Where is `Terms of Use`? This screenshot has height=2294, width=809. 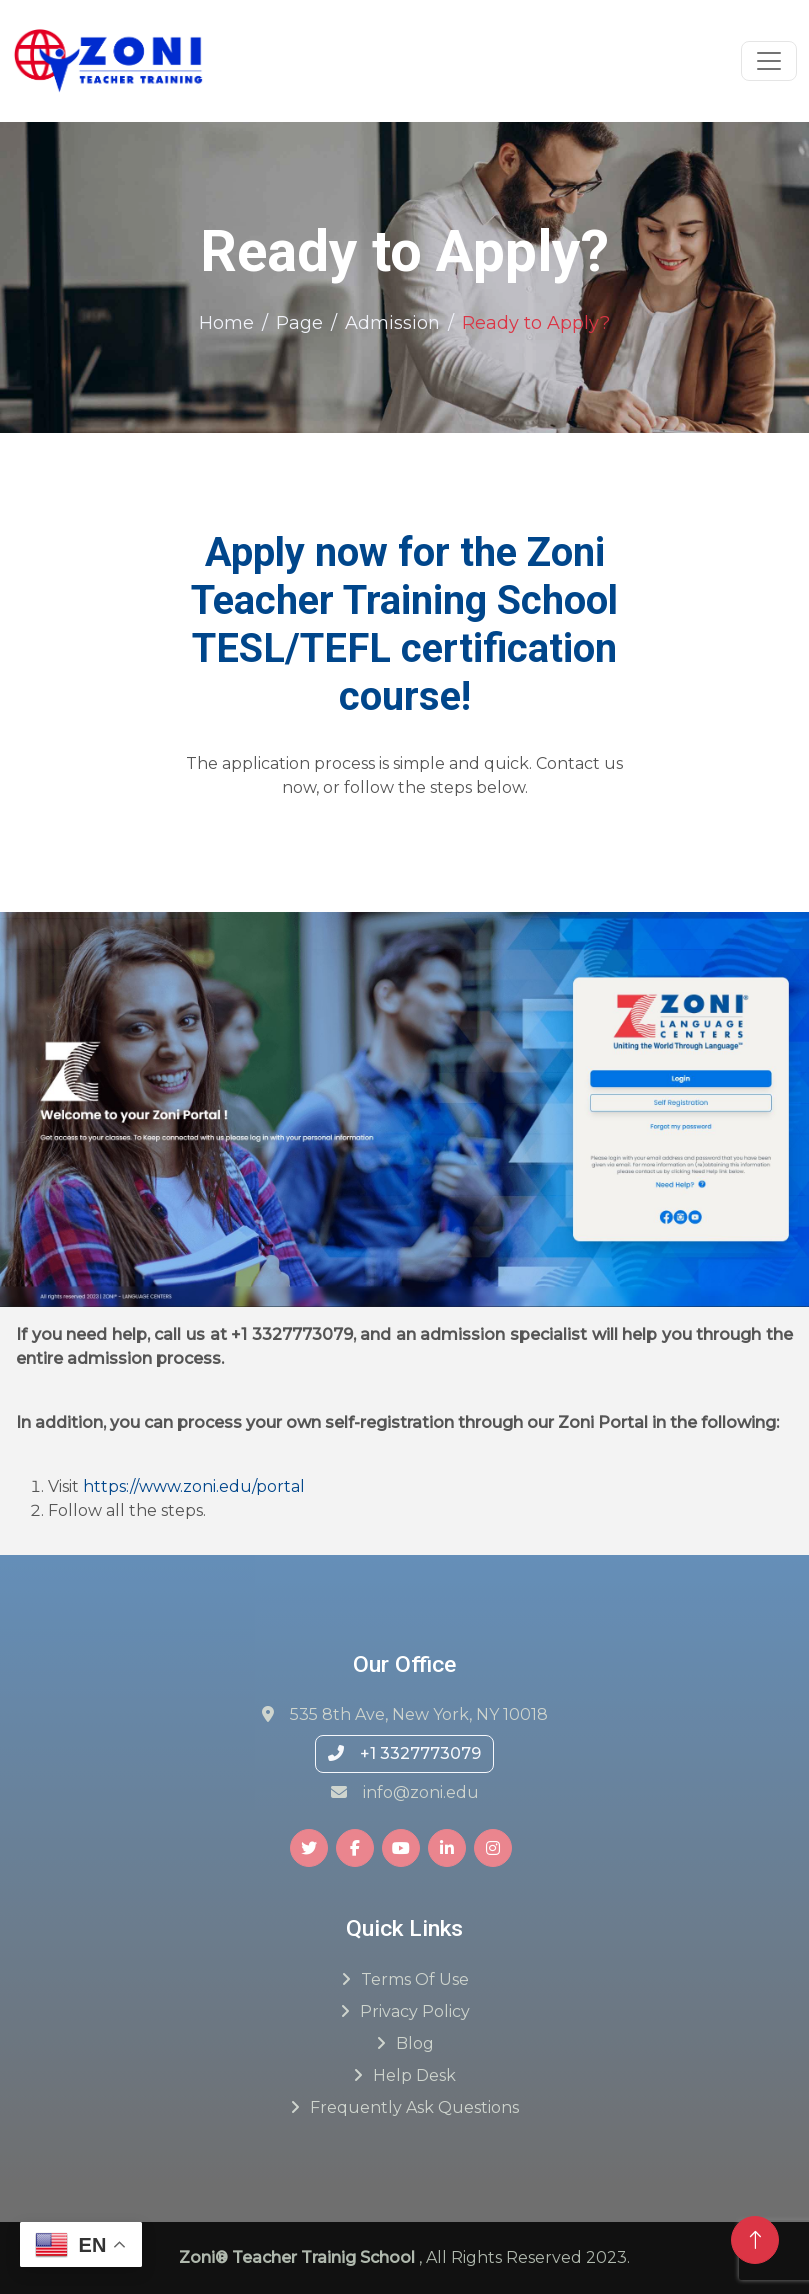
Terms of Use is located at coordinates (415, 1979).